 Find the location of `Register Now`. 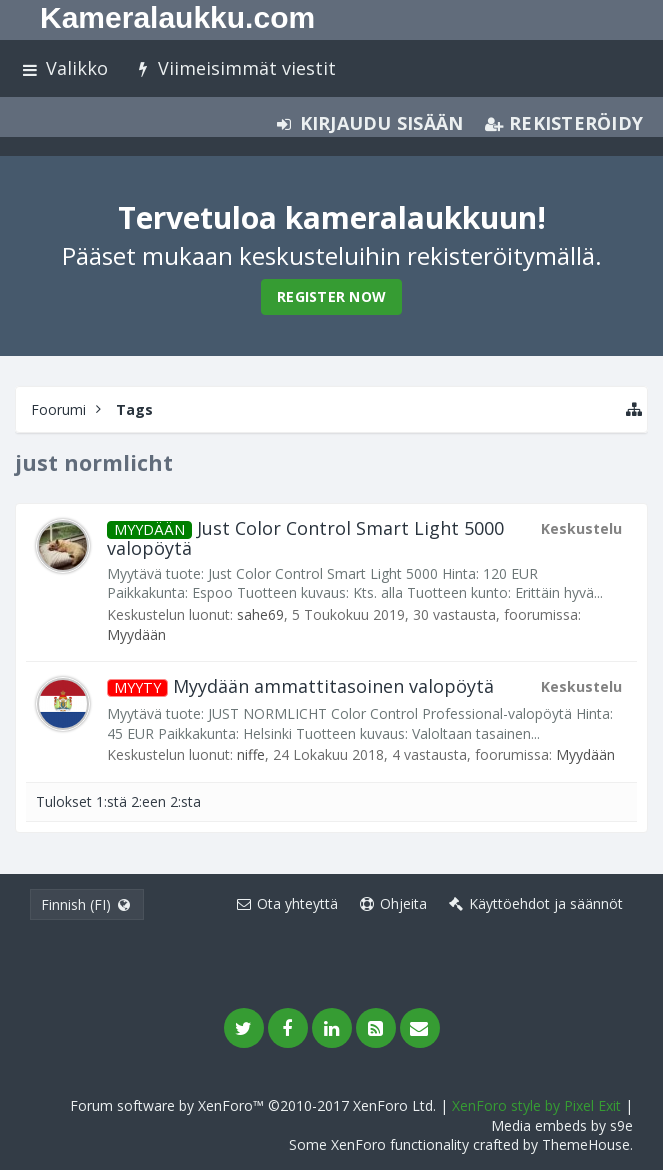

Register Now is located at coordinates (331, 296).